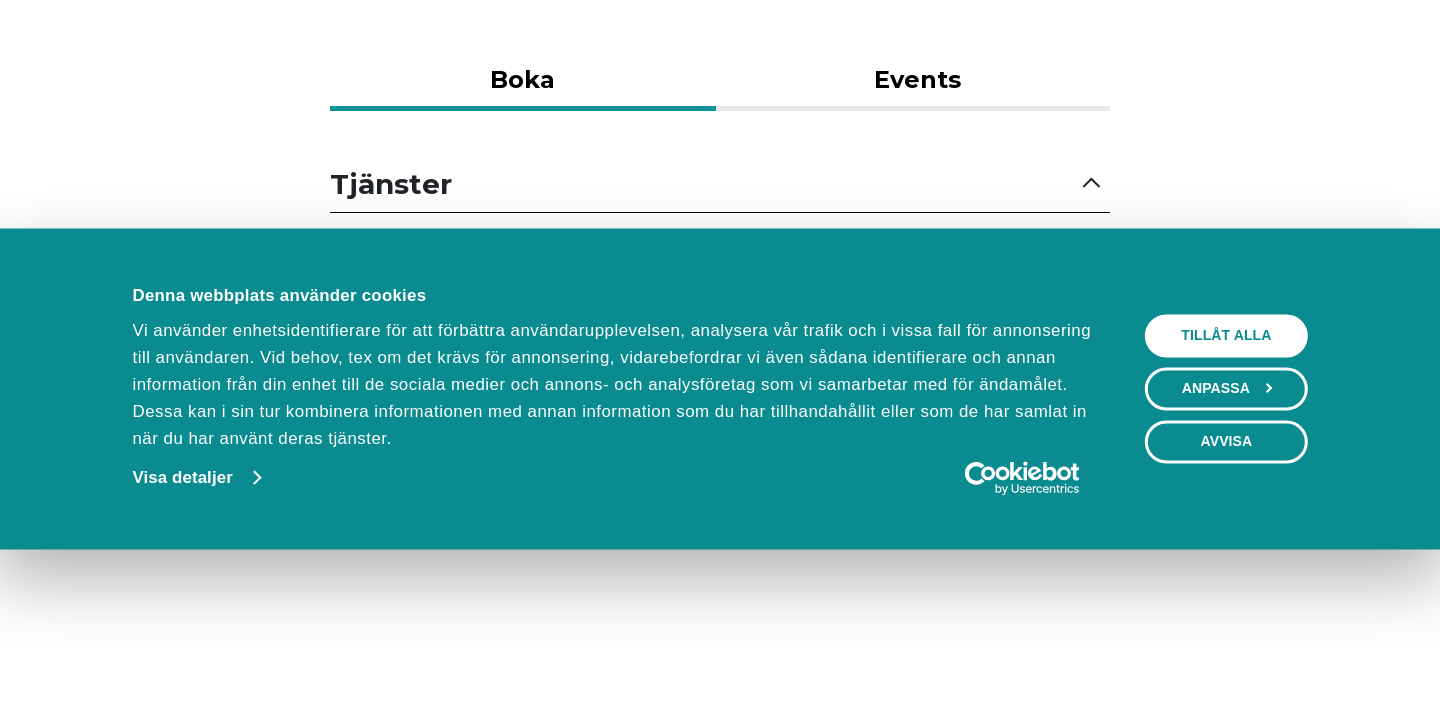 The image size is (1440, 720). Describe the element at coordinates (522, 79) in the screenshot. I see `Boka [tab]` at that location.